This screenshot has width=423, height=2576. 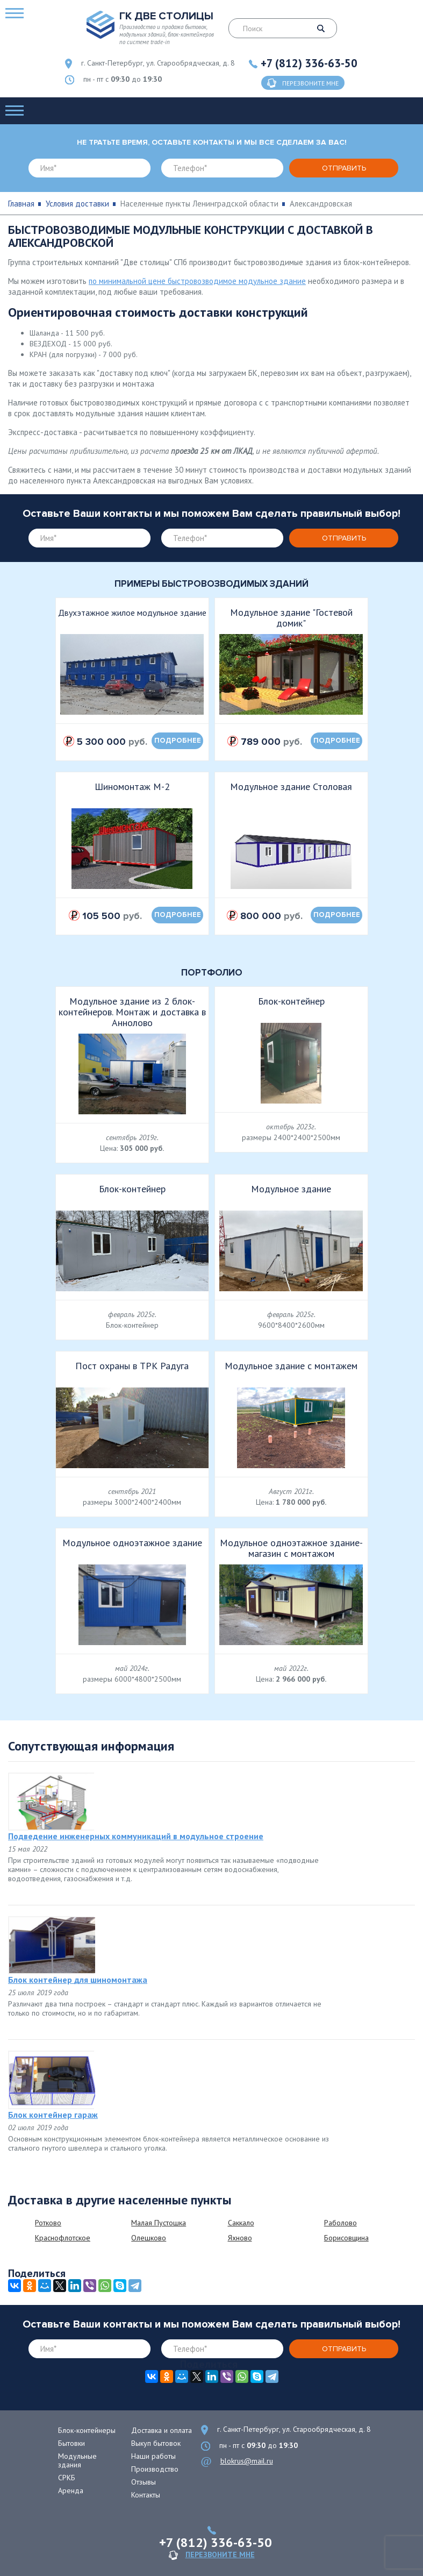 What do you see at coordinates (197, 281) in the screenshot?
I see `по минимальной цене быстровозводимое модульное здание` at bounding box center [197, 281].